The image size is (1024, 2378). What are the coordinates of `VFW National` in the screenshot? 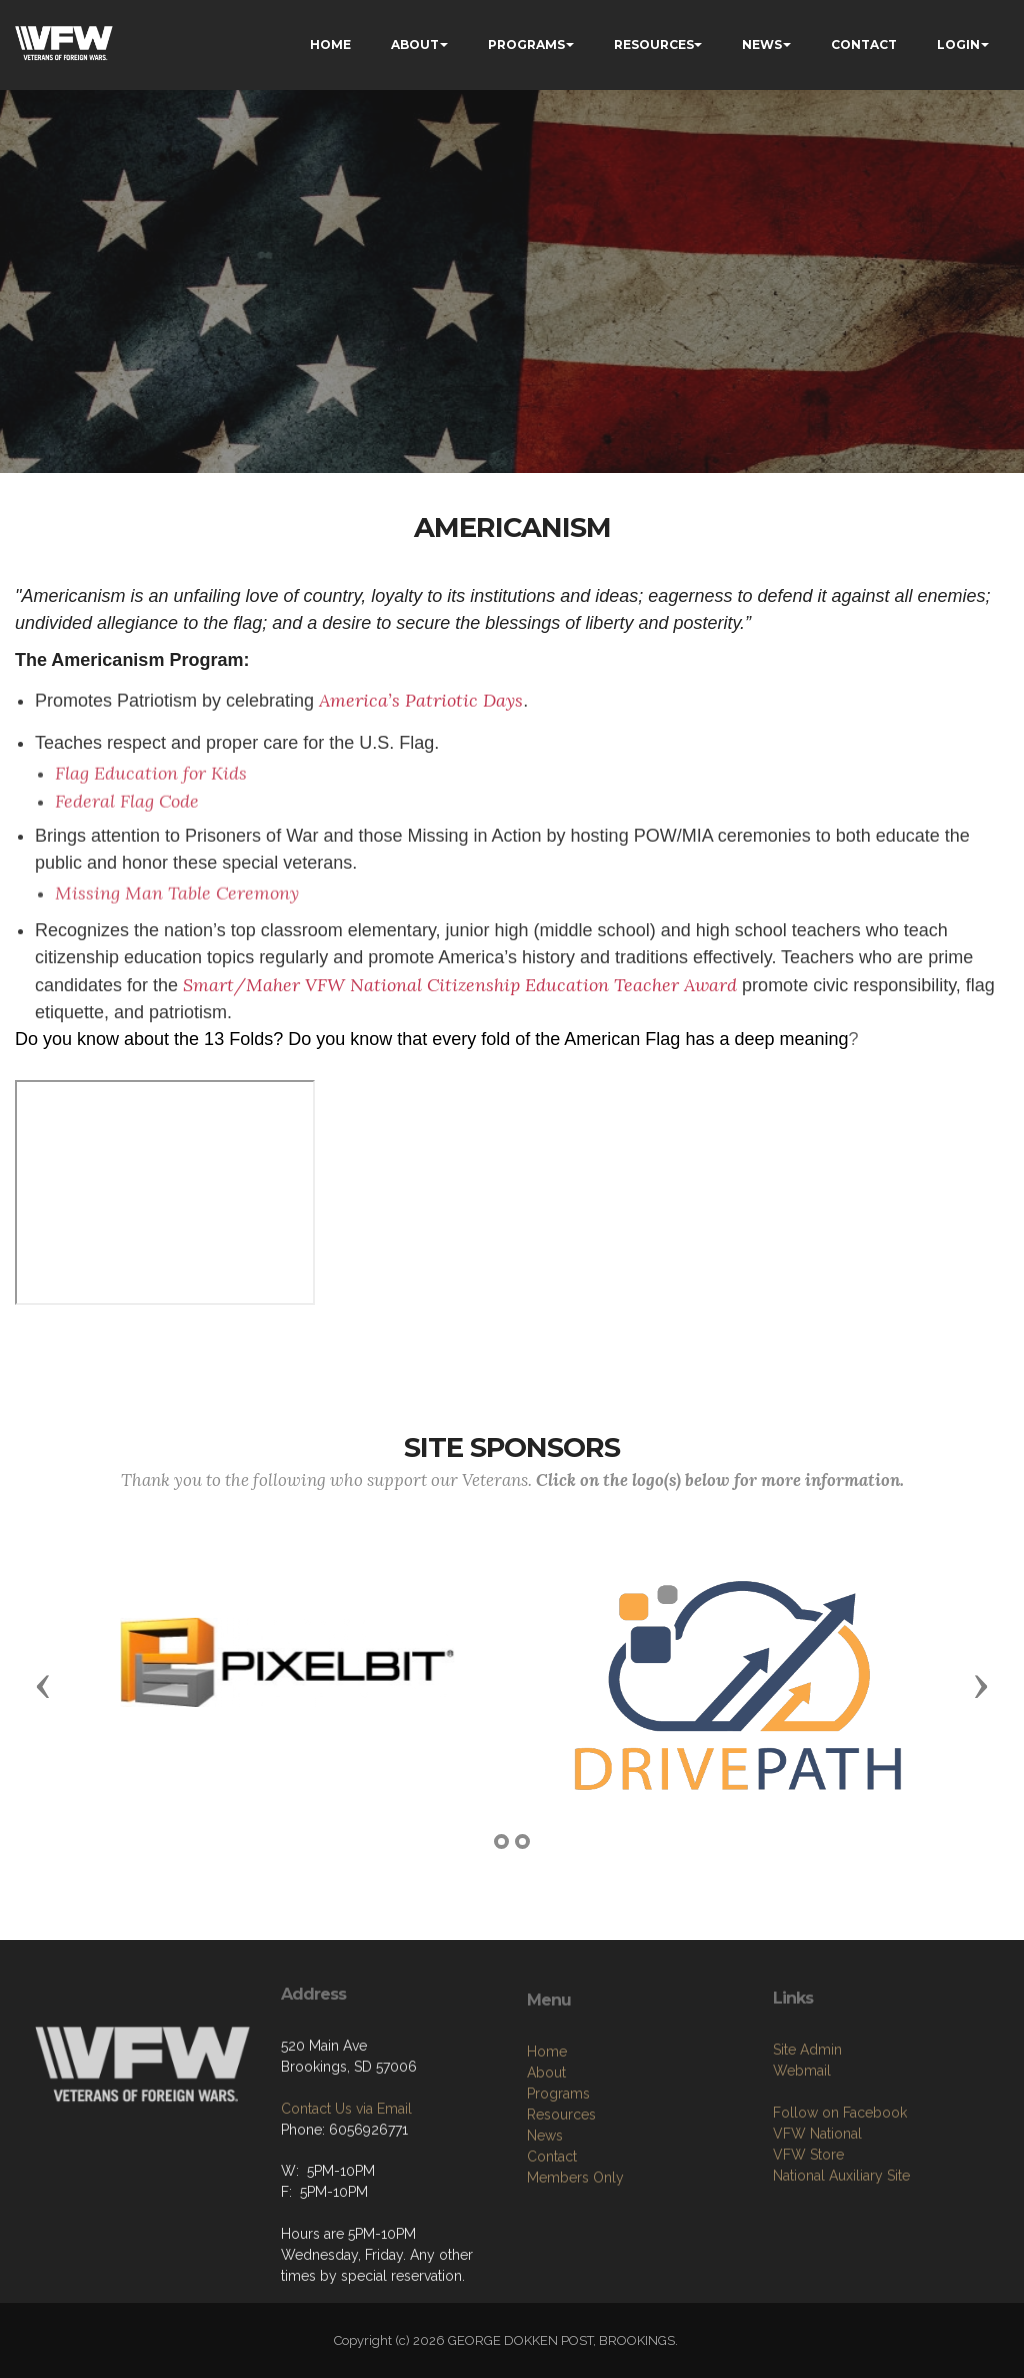 It's located at (817, 2232).